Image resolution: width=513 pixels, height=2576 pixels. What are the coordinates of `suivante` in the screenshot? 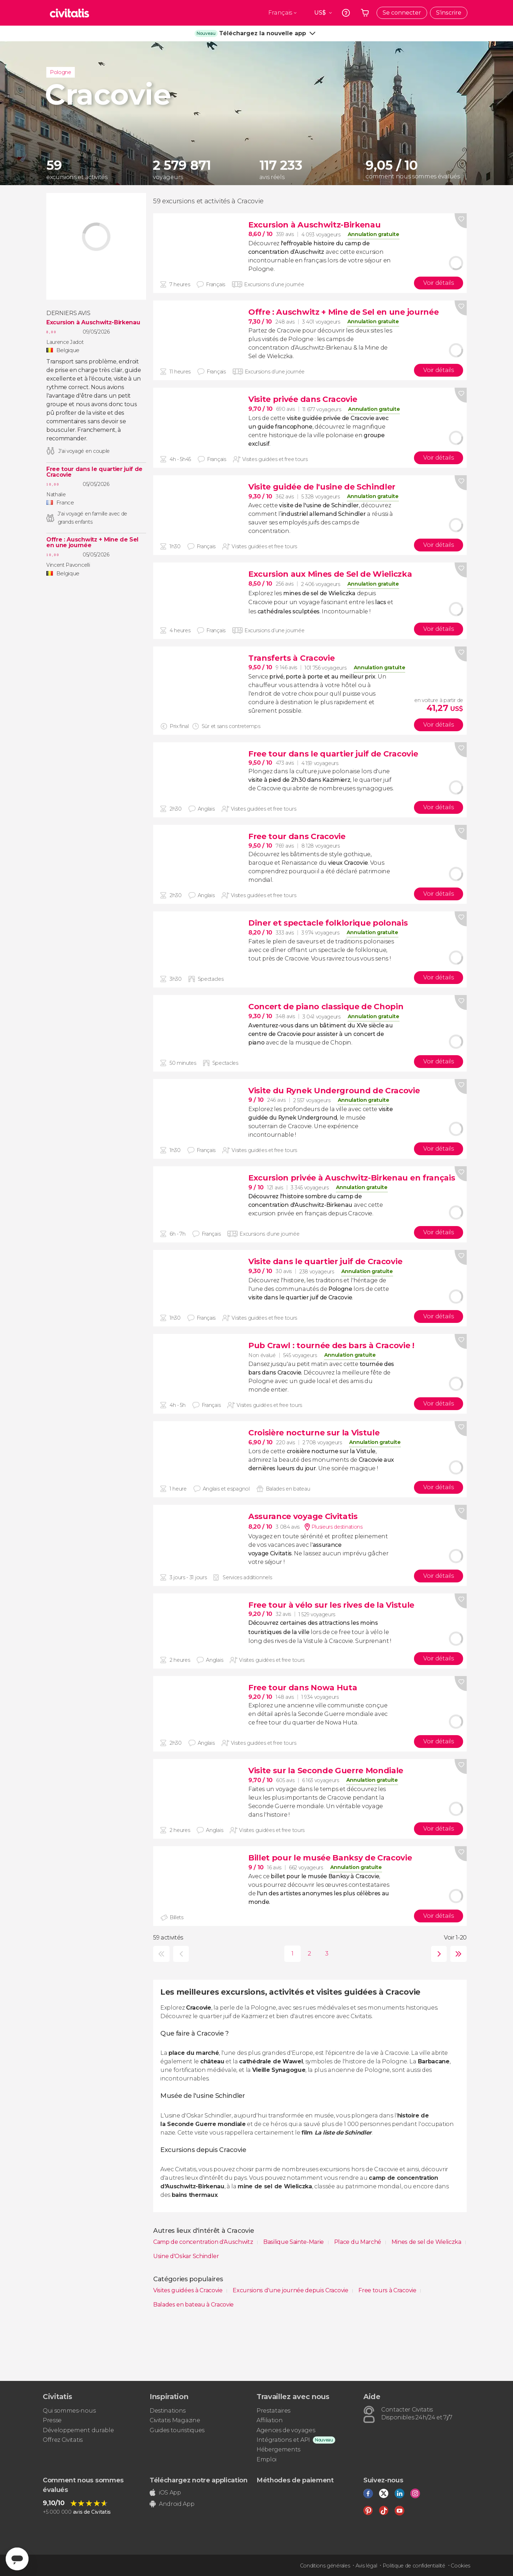 It's located at (437, 1954).